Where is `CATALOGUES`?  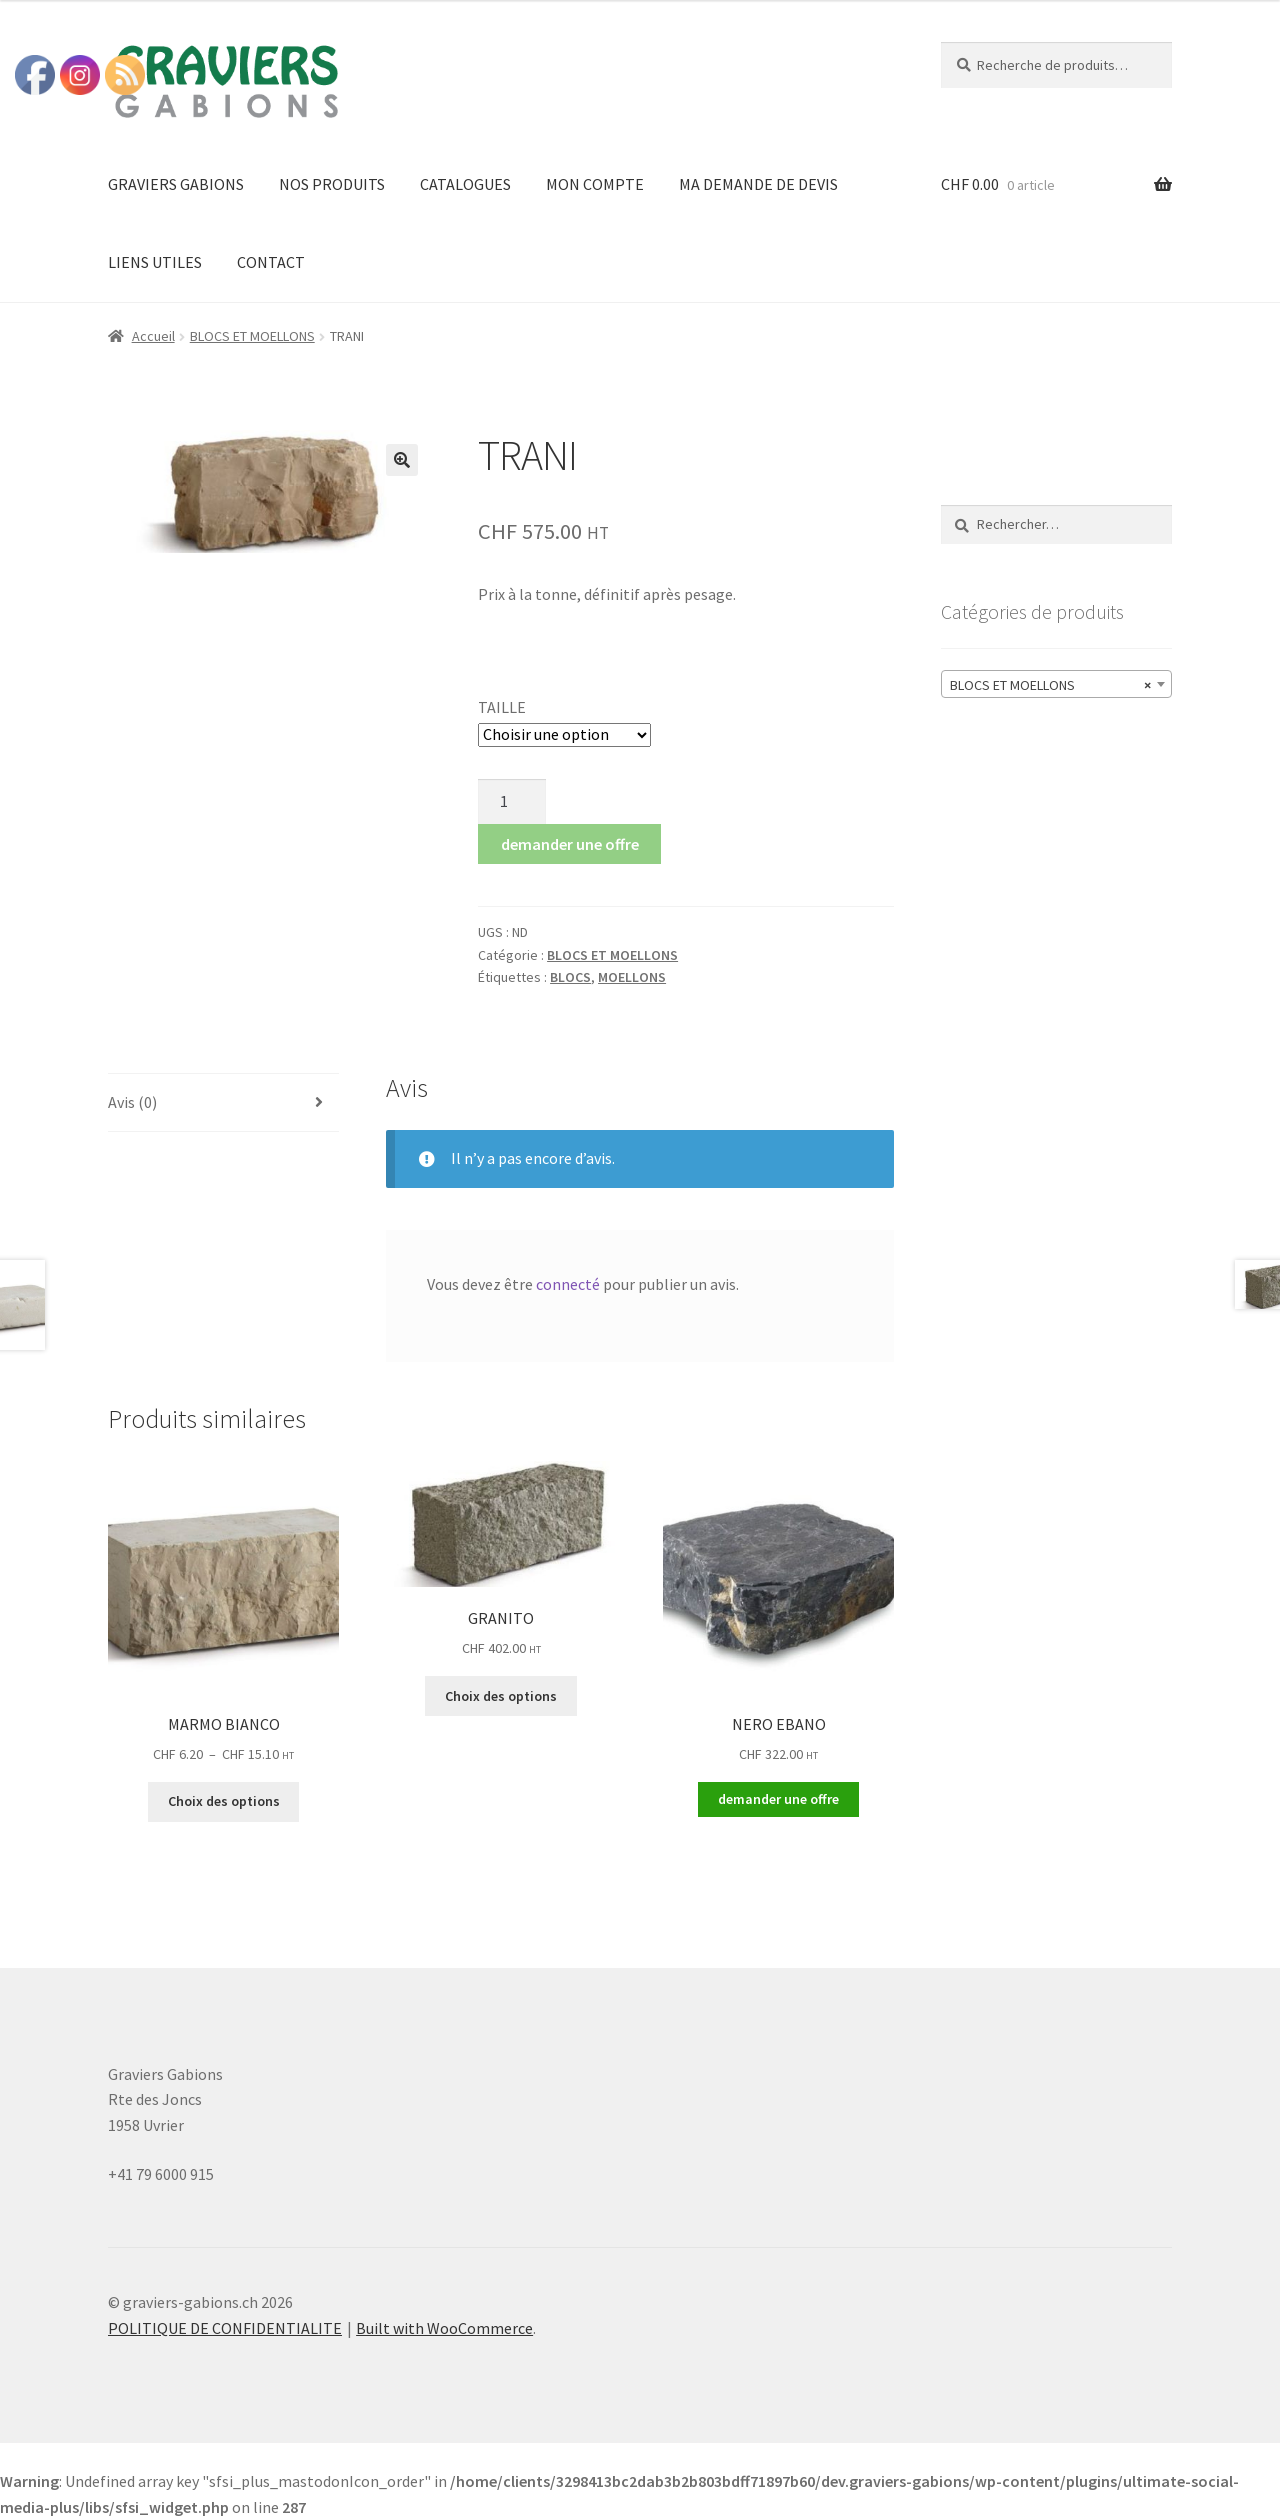 CATALOGUES is located at coordinates (465, 184).